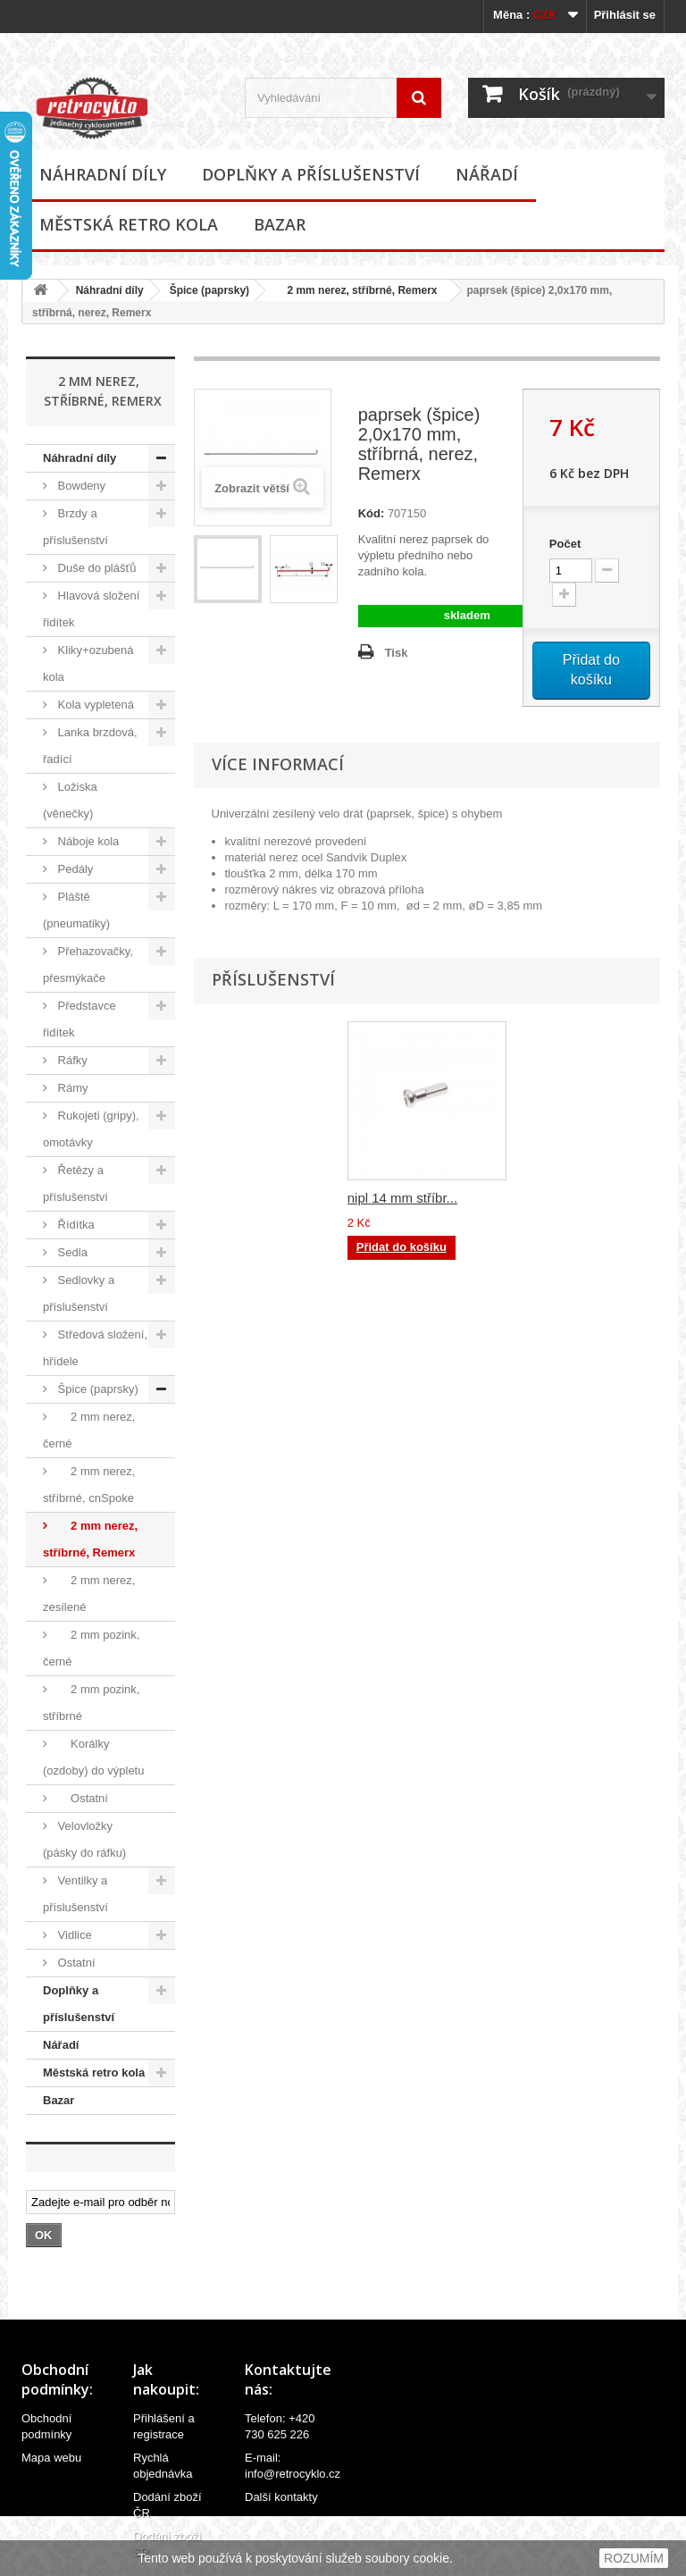 This screenshot has width=686, height=2576. I want to click on Přehazovačky, přesmýkače, so click(88, 964).